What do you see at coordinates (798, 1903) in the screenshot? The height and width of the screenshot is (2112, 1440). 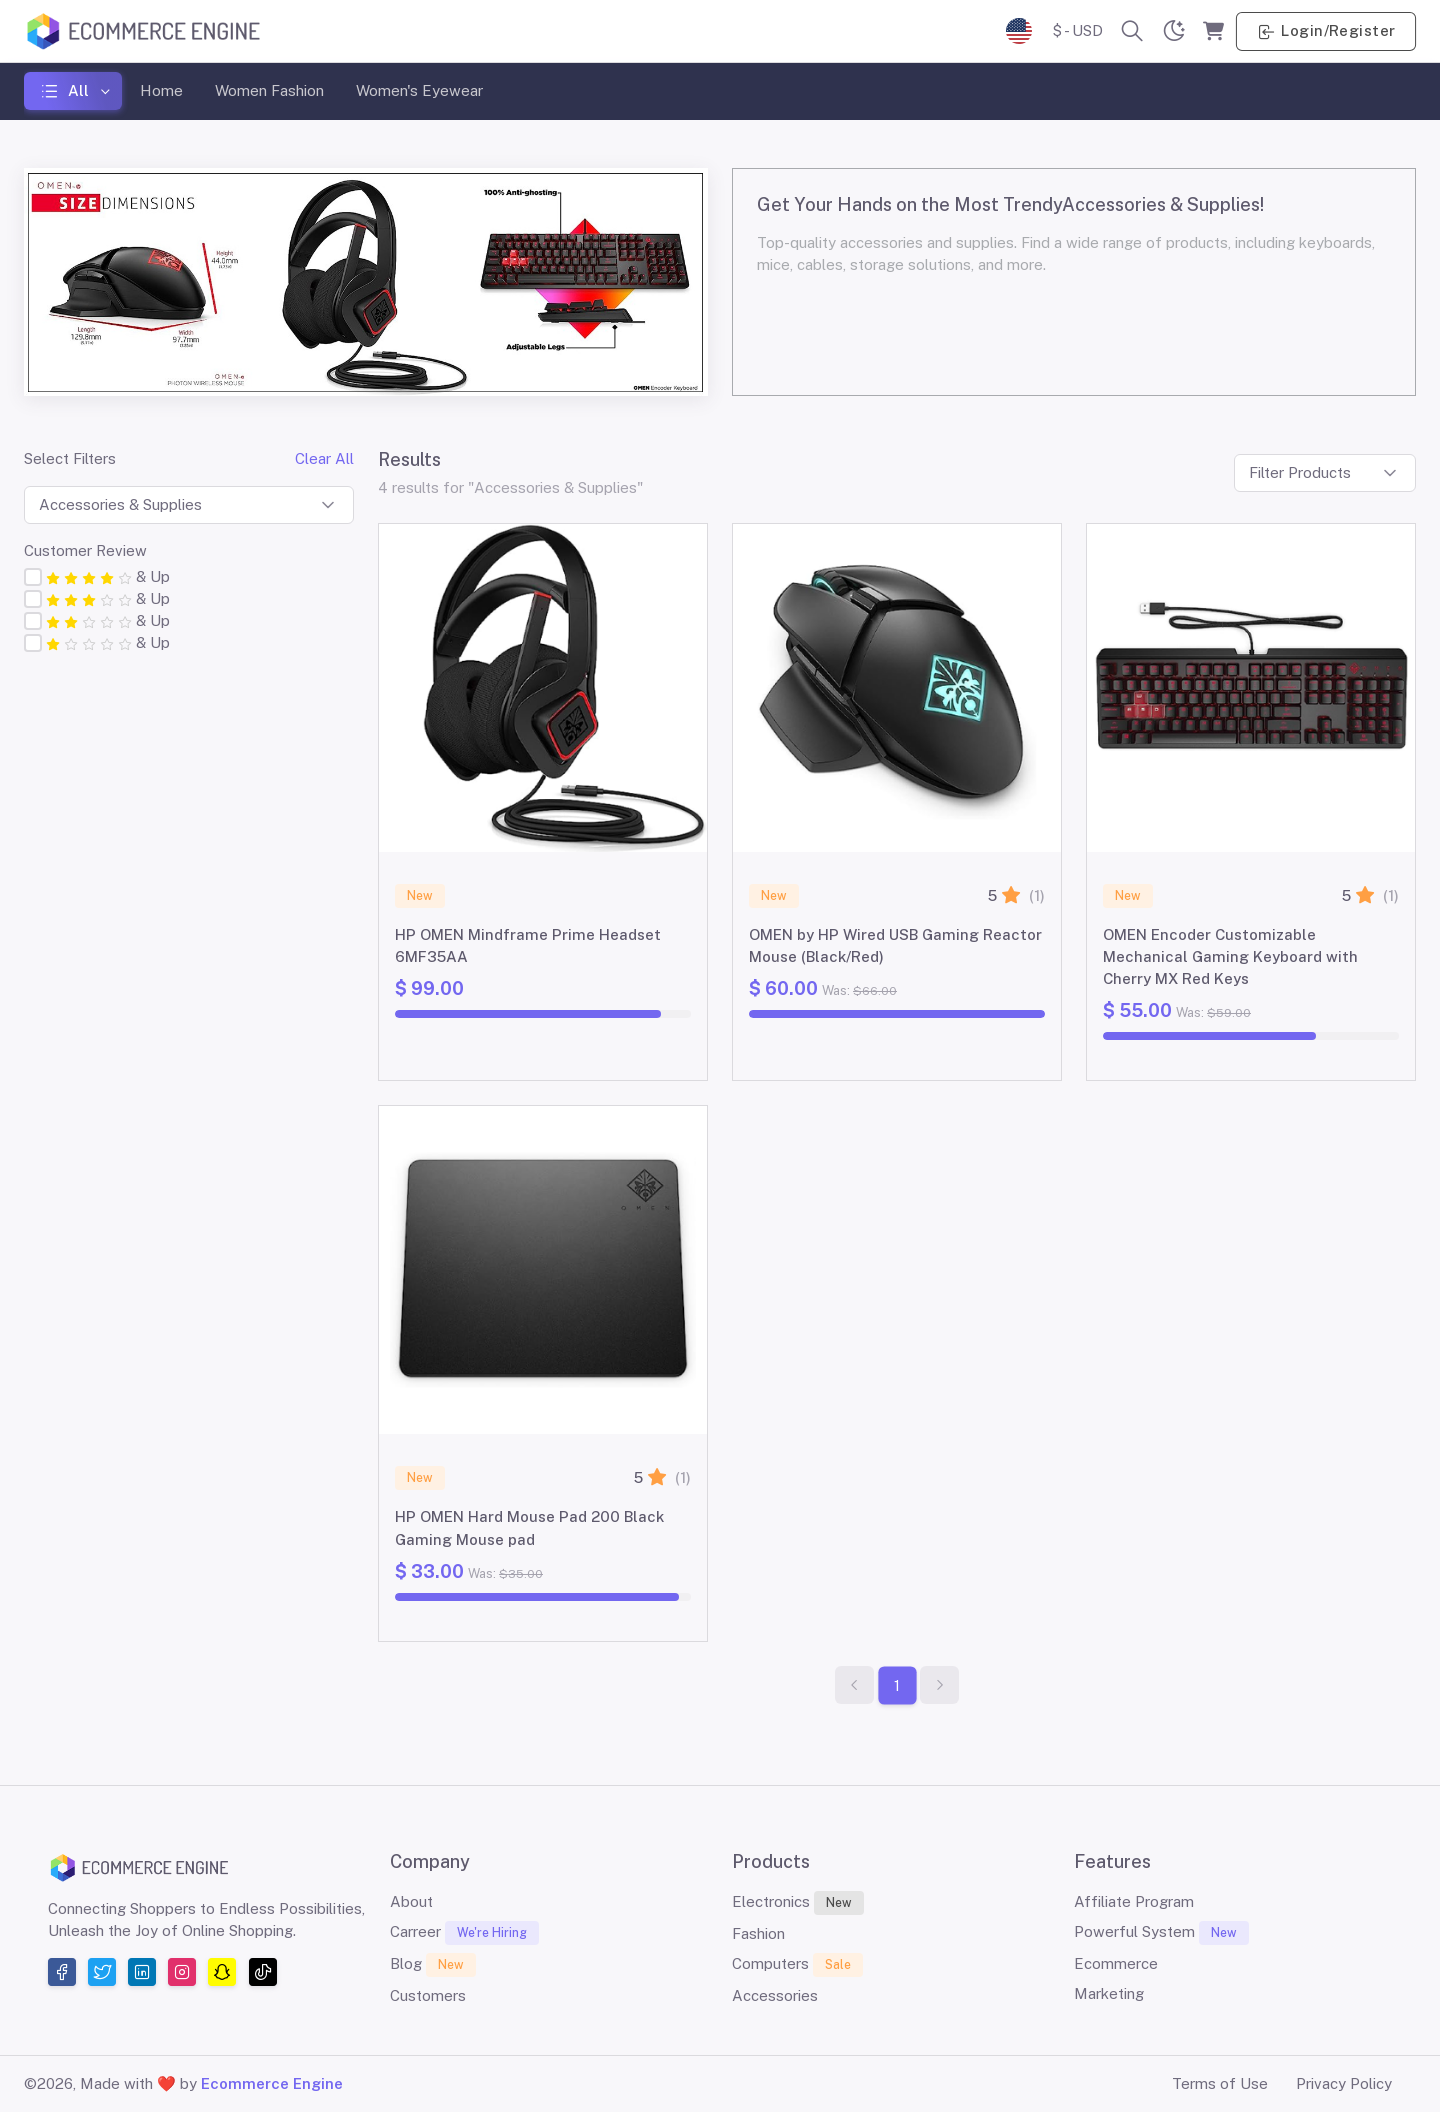 I see `Electronics` at bounding box center [798, 1903].